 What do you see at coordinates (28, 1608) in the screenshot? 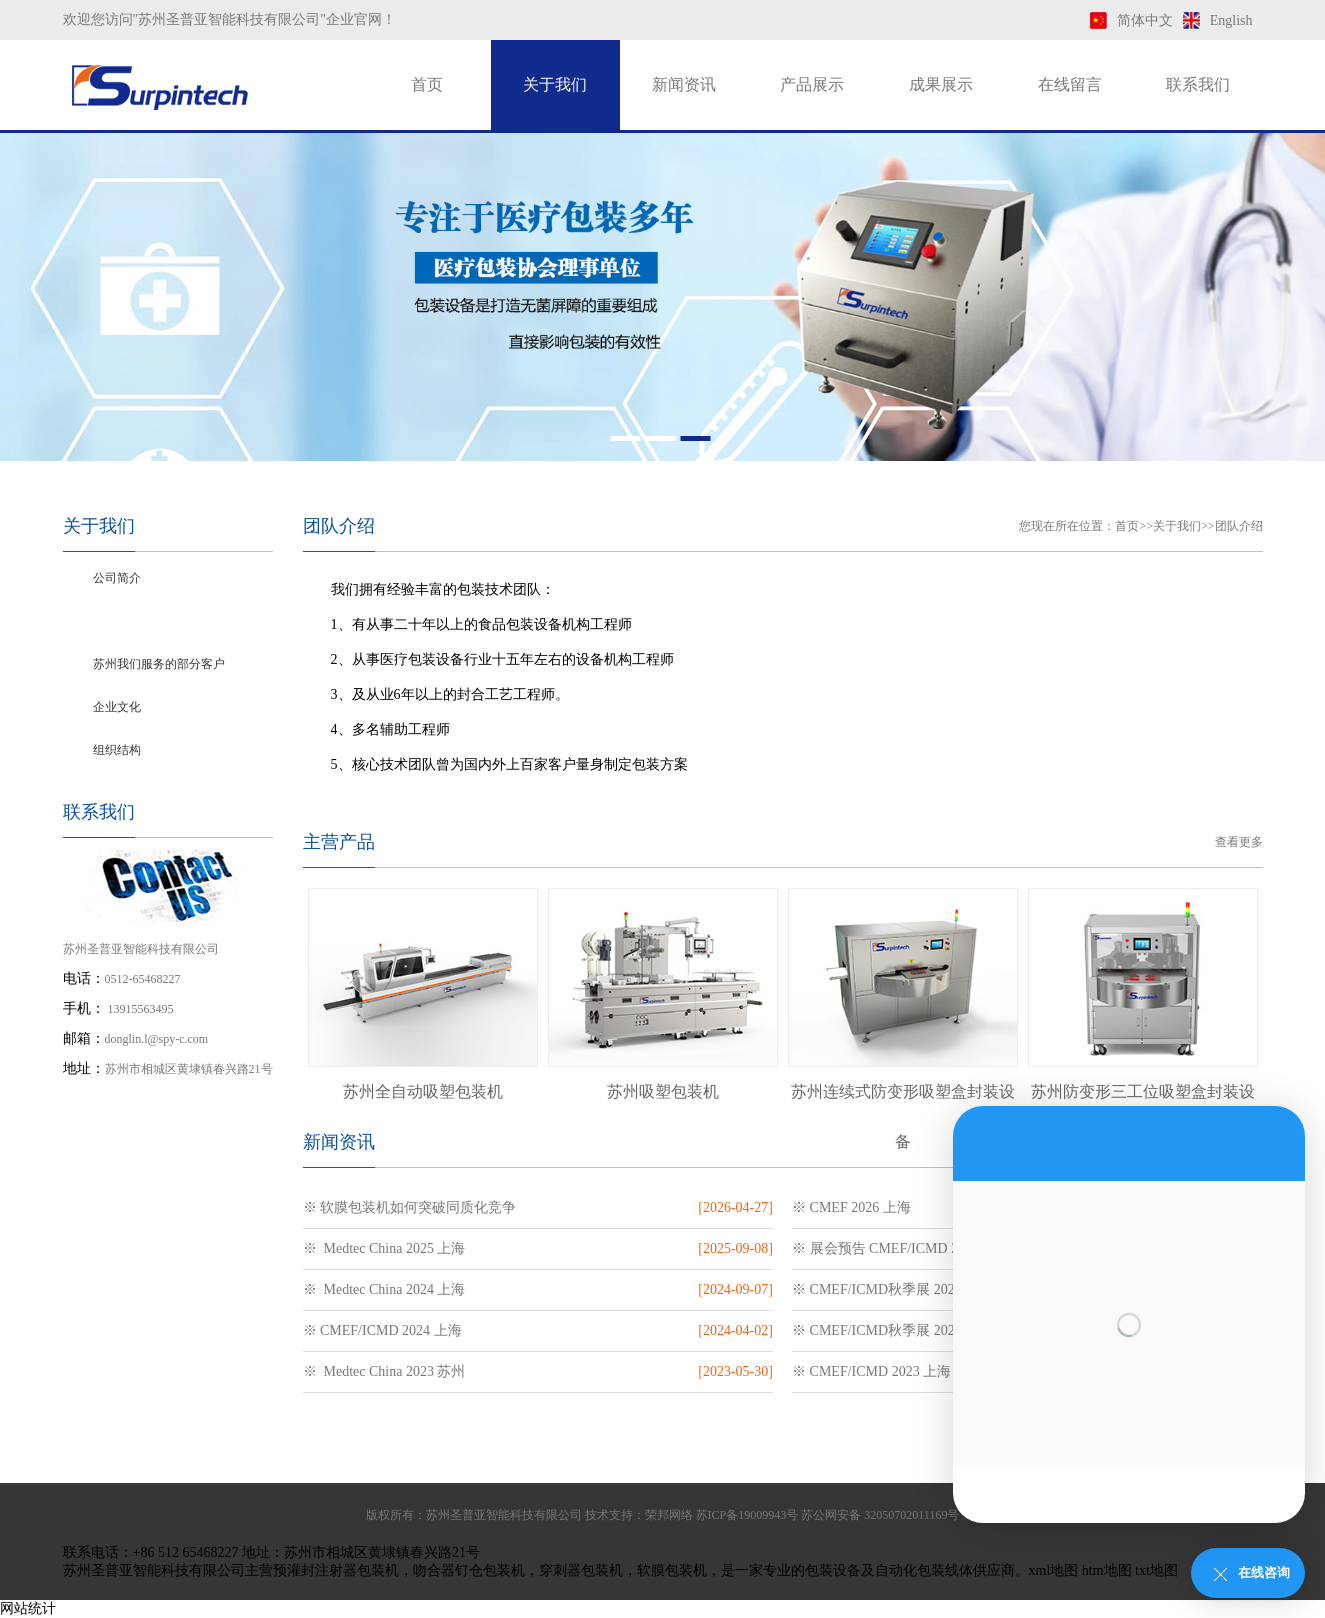
I see `网站统计` at bounding box center [28, 1608].